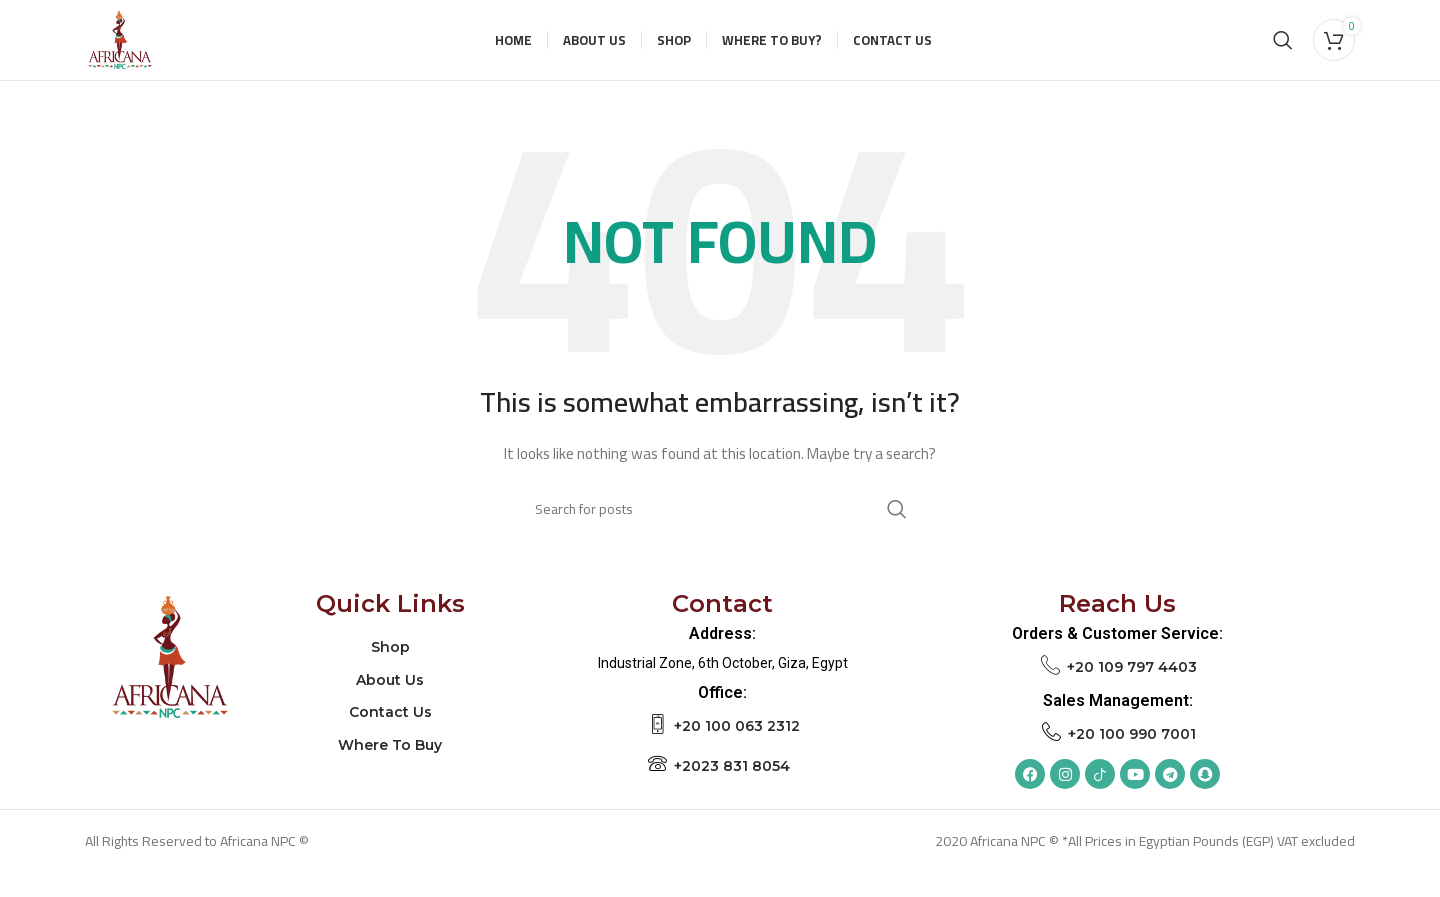 This screenshot has width=1440, height=897. Describe the element at coordinates (132, 51) in the screenshot. I see `[Site logo]` at that location.